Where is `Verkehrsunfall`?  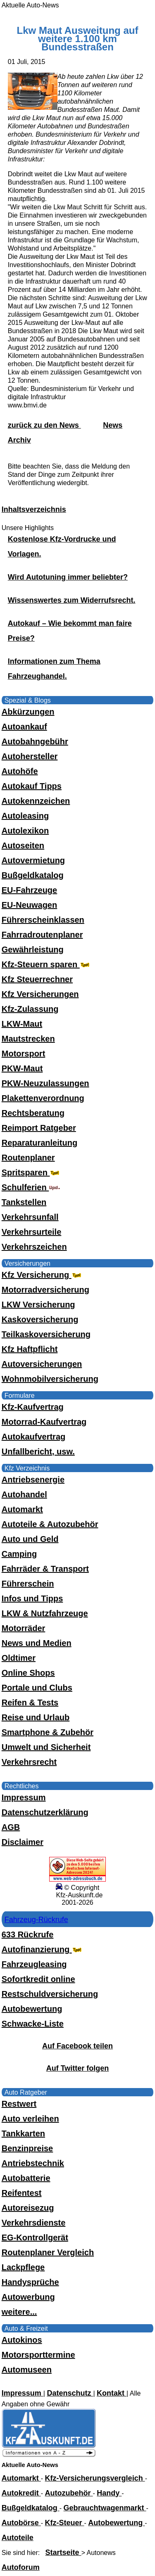 Verkehrsunfall is located at coordinates (30, 1217).